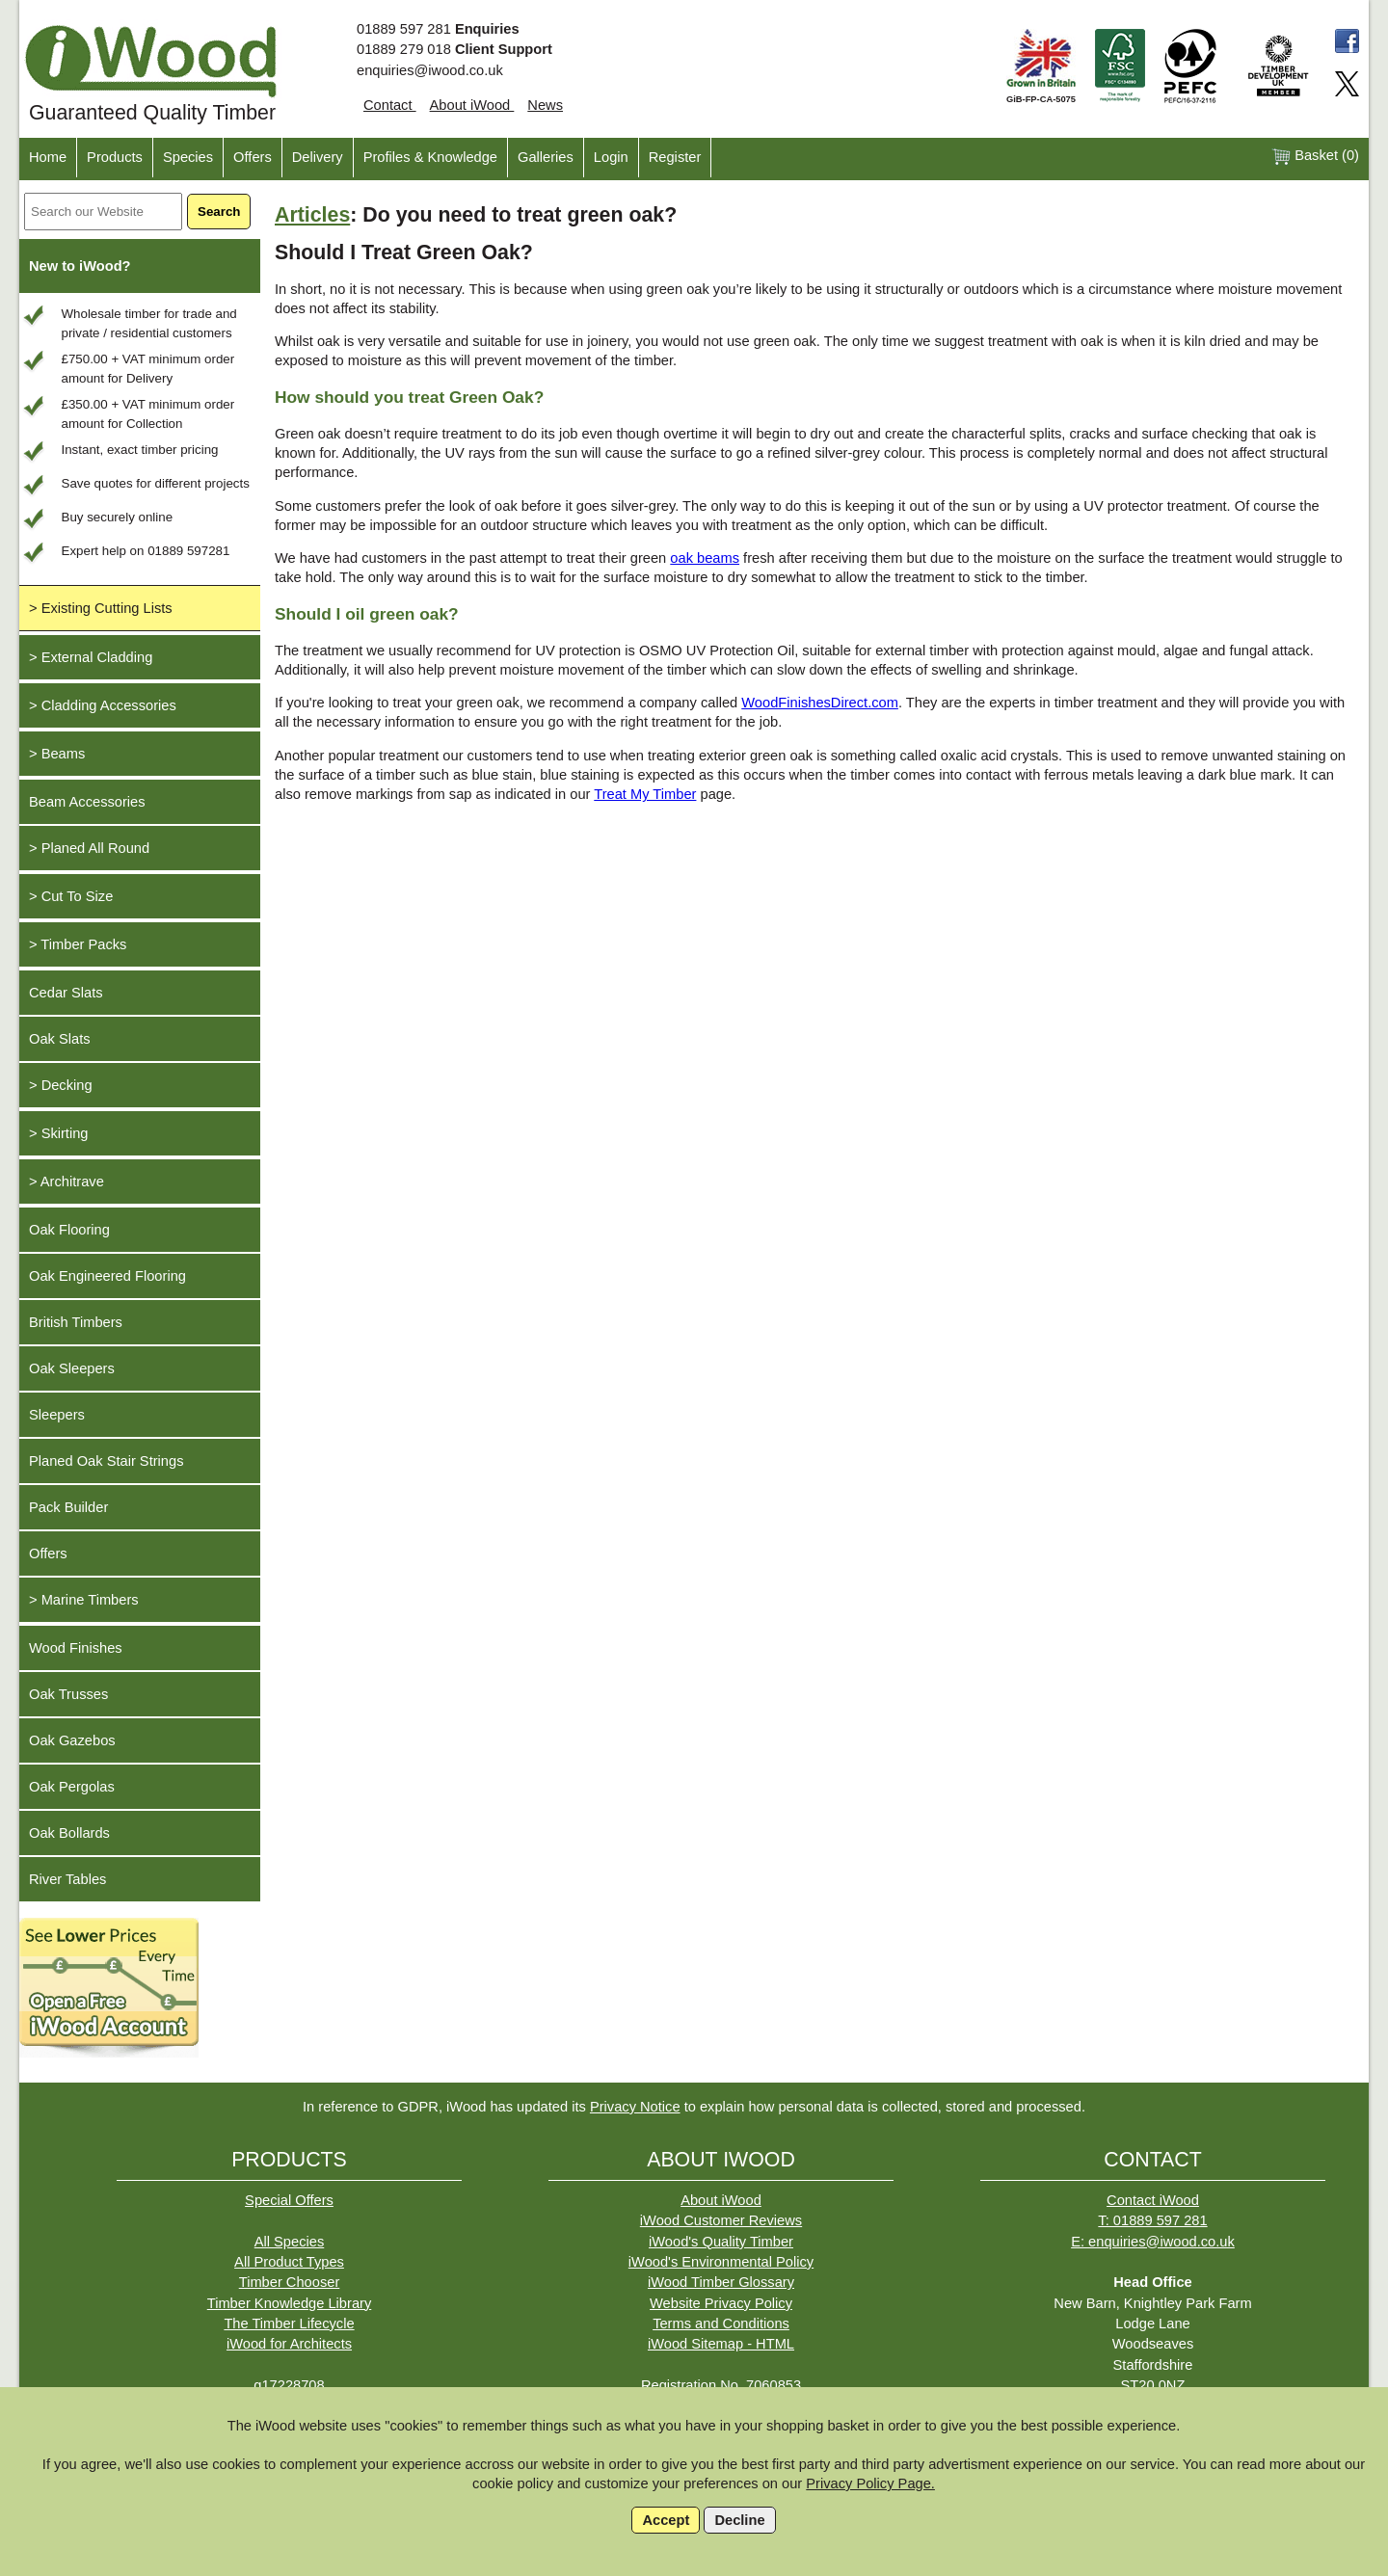  What do you see at coordinates (69, 1229) in the screenshot?
I see `Oak Flooring` at bounding box center [69, 1229].